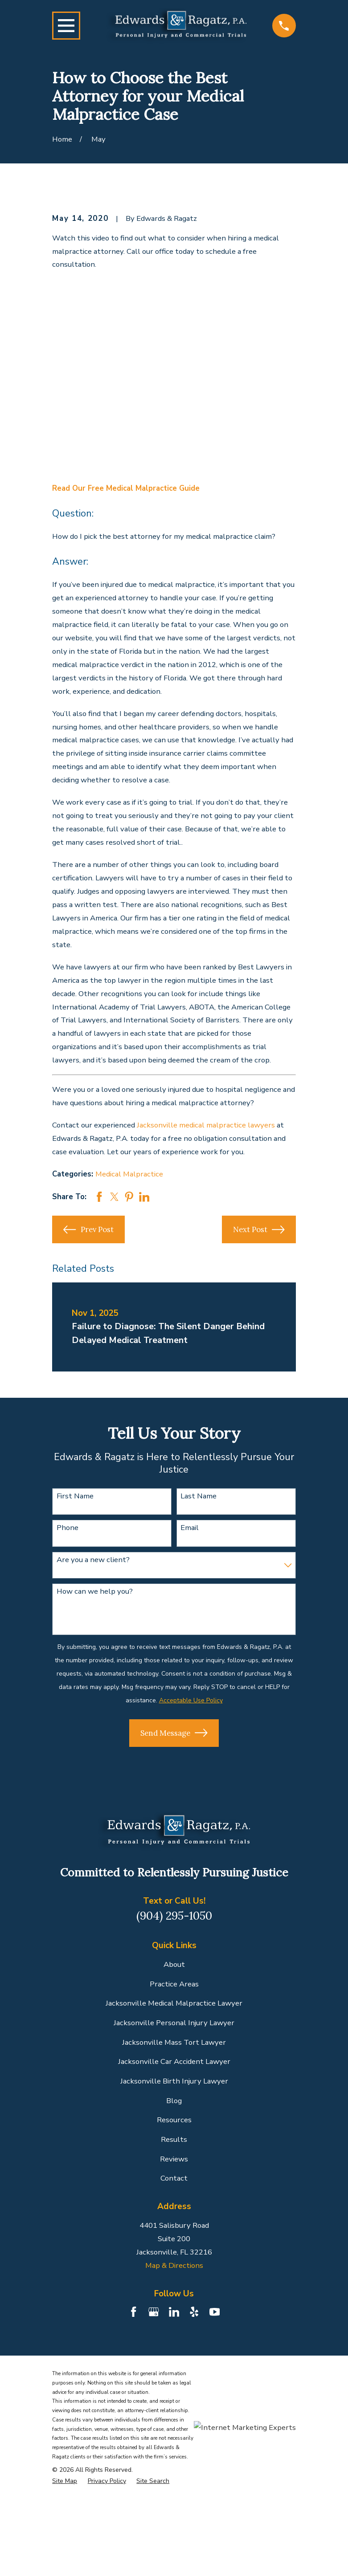 This screenshot has height=2576, width=348. Describe the element at coordinates (174, 1964) in the screenshot. I see `About` at that location.